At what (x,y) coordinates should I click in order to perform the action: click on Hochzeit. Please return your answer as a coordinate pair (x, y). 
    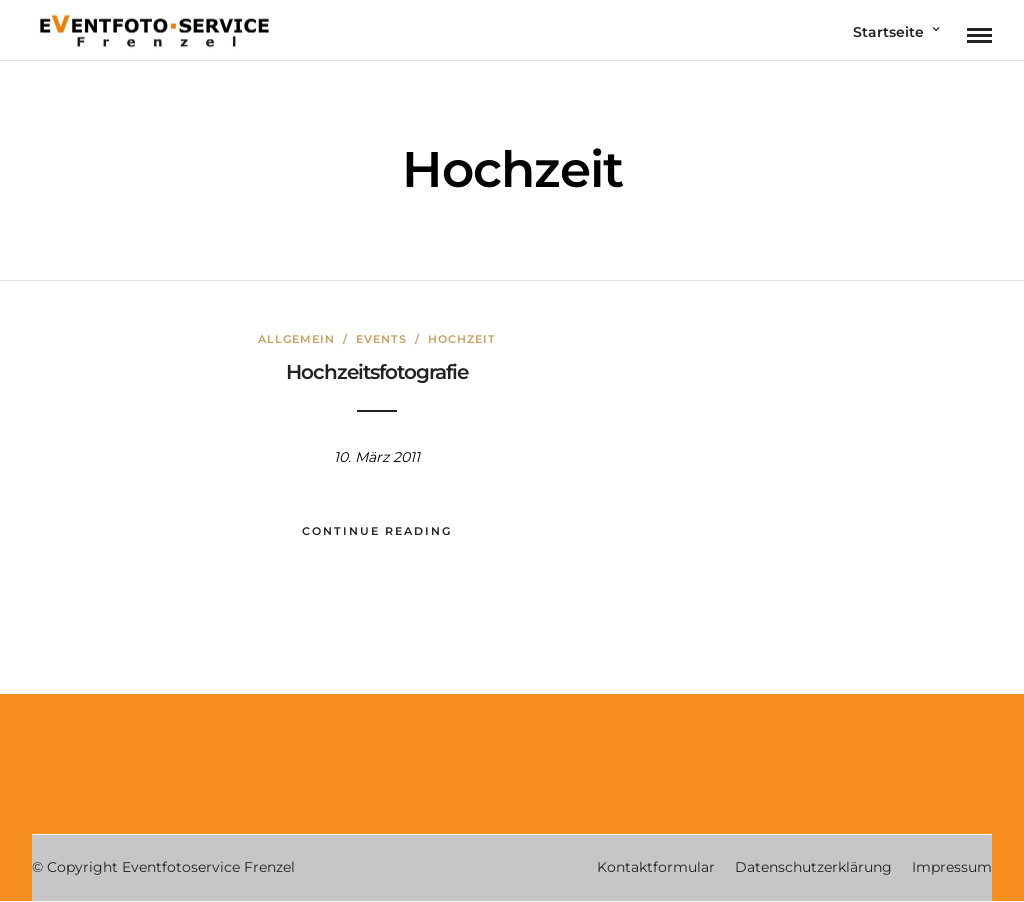
    Looking at the image, I should click on (462, 339).